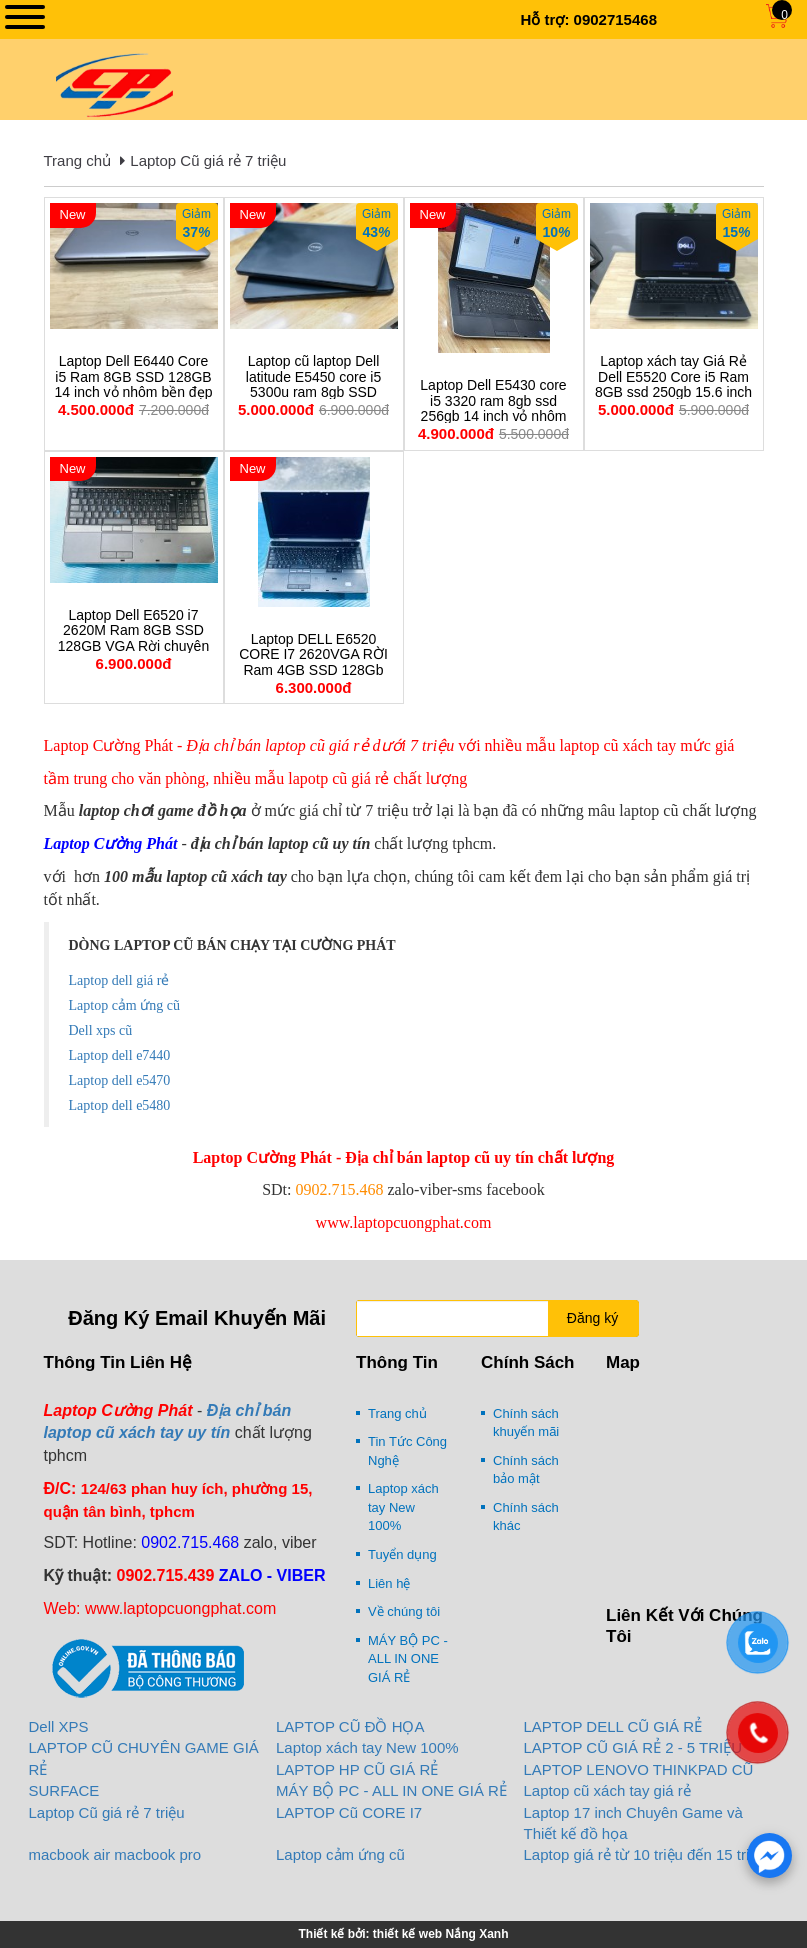 The width and height of the screenshot is (807, 1948). I want to click on Laptop Dell E6520 i7 2620M Ram 8GB SSD 128GB VGA Rời chuyên game đồ họa cấu hình cao., so click(133, 646).